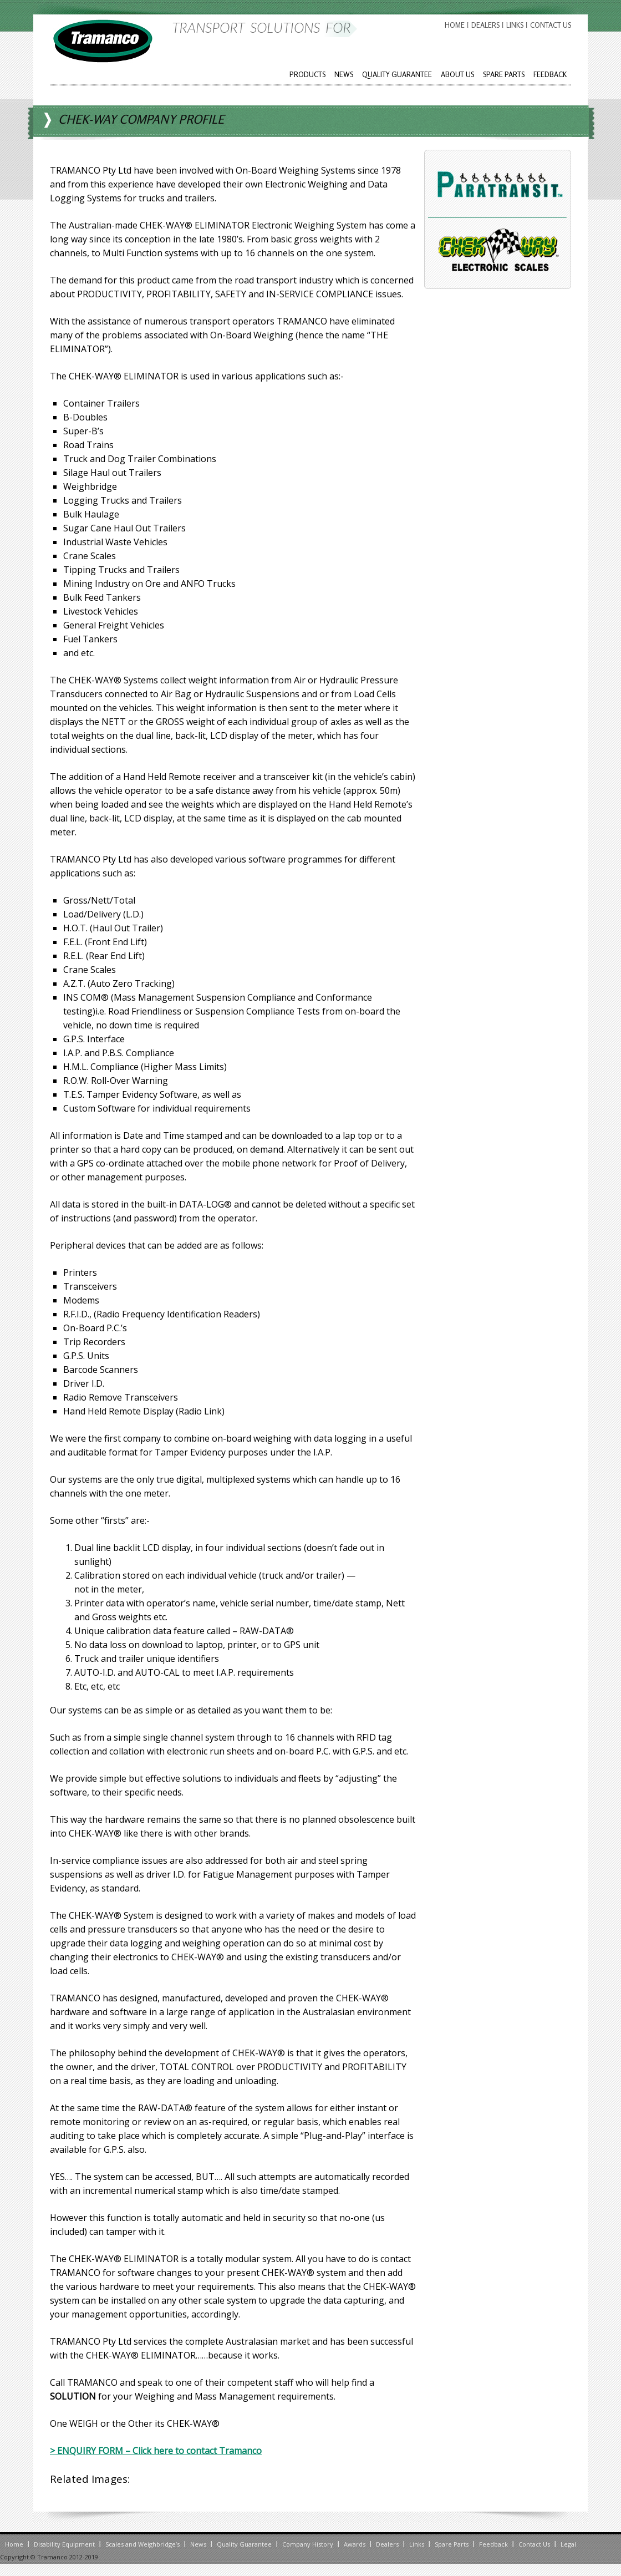 The height and width of the screenshot is (2576, 621). What do you see at coordinates (64, 2544) in the screenshot?
I see `Disability Equipment` at bounding box center [64, 2544].